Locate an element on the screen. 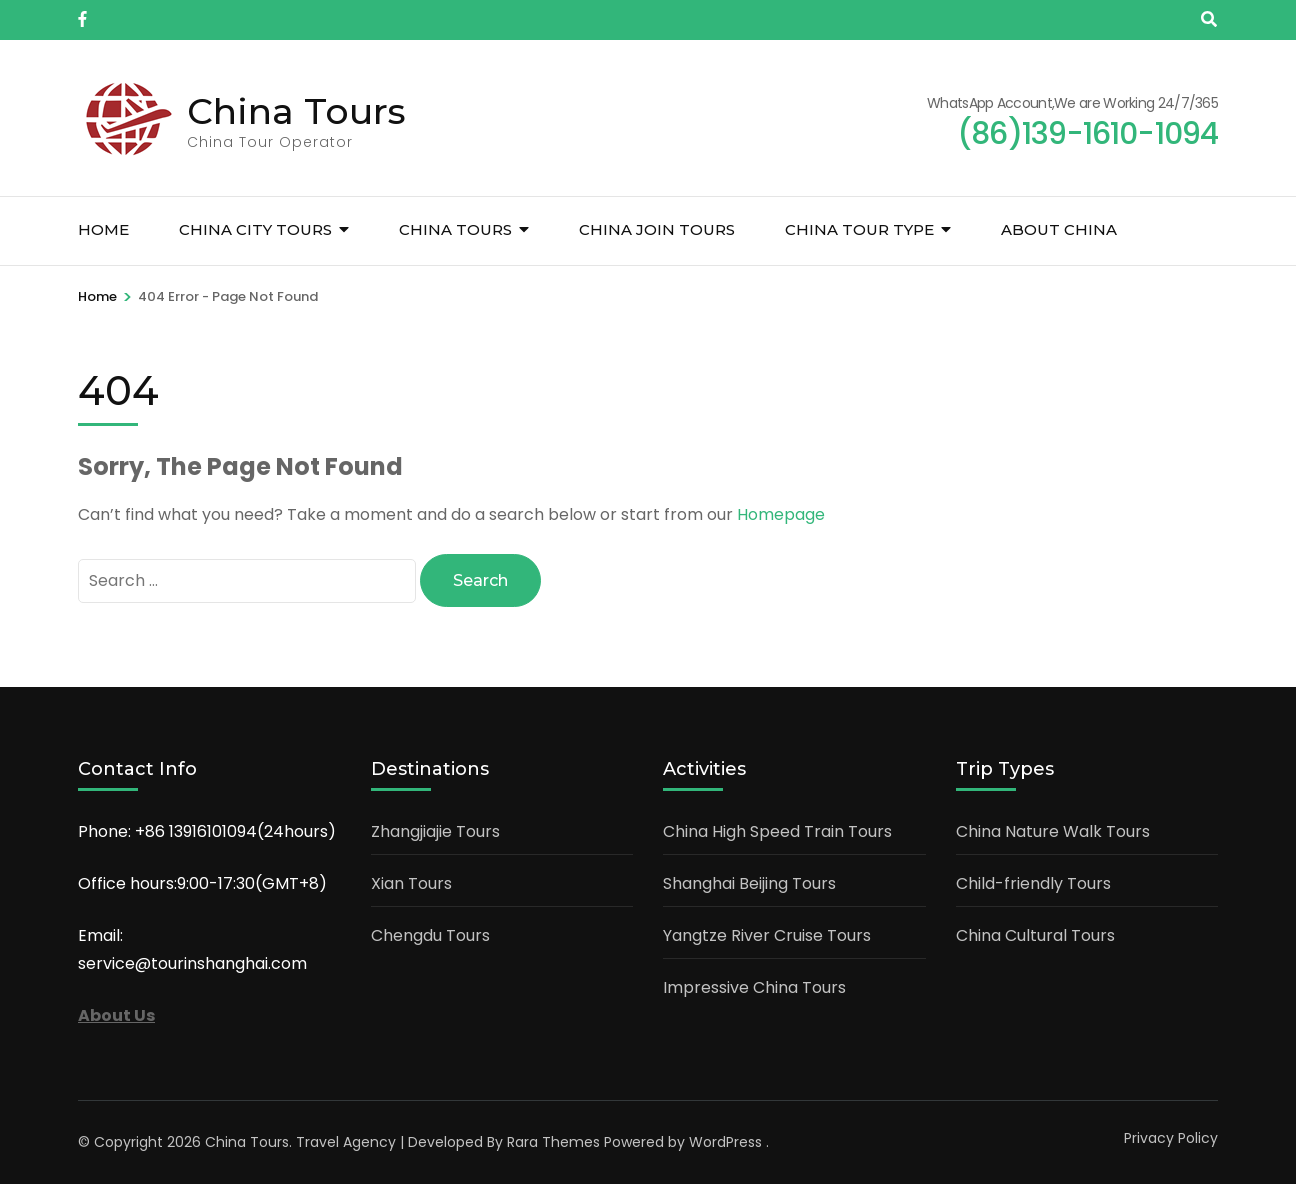 The width and height of the screenshot is (1296, 1184). Rara Themes is located at coordinates (553, 1141).